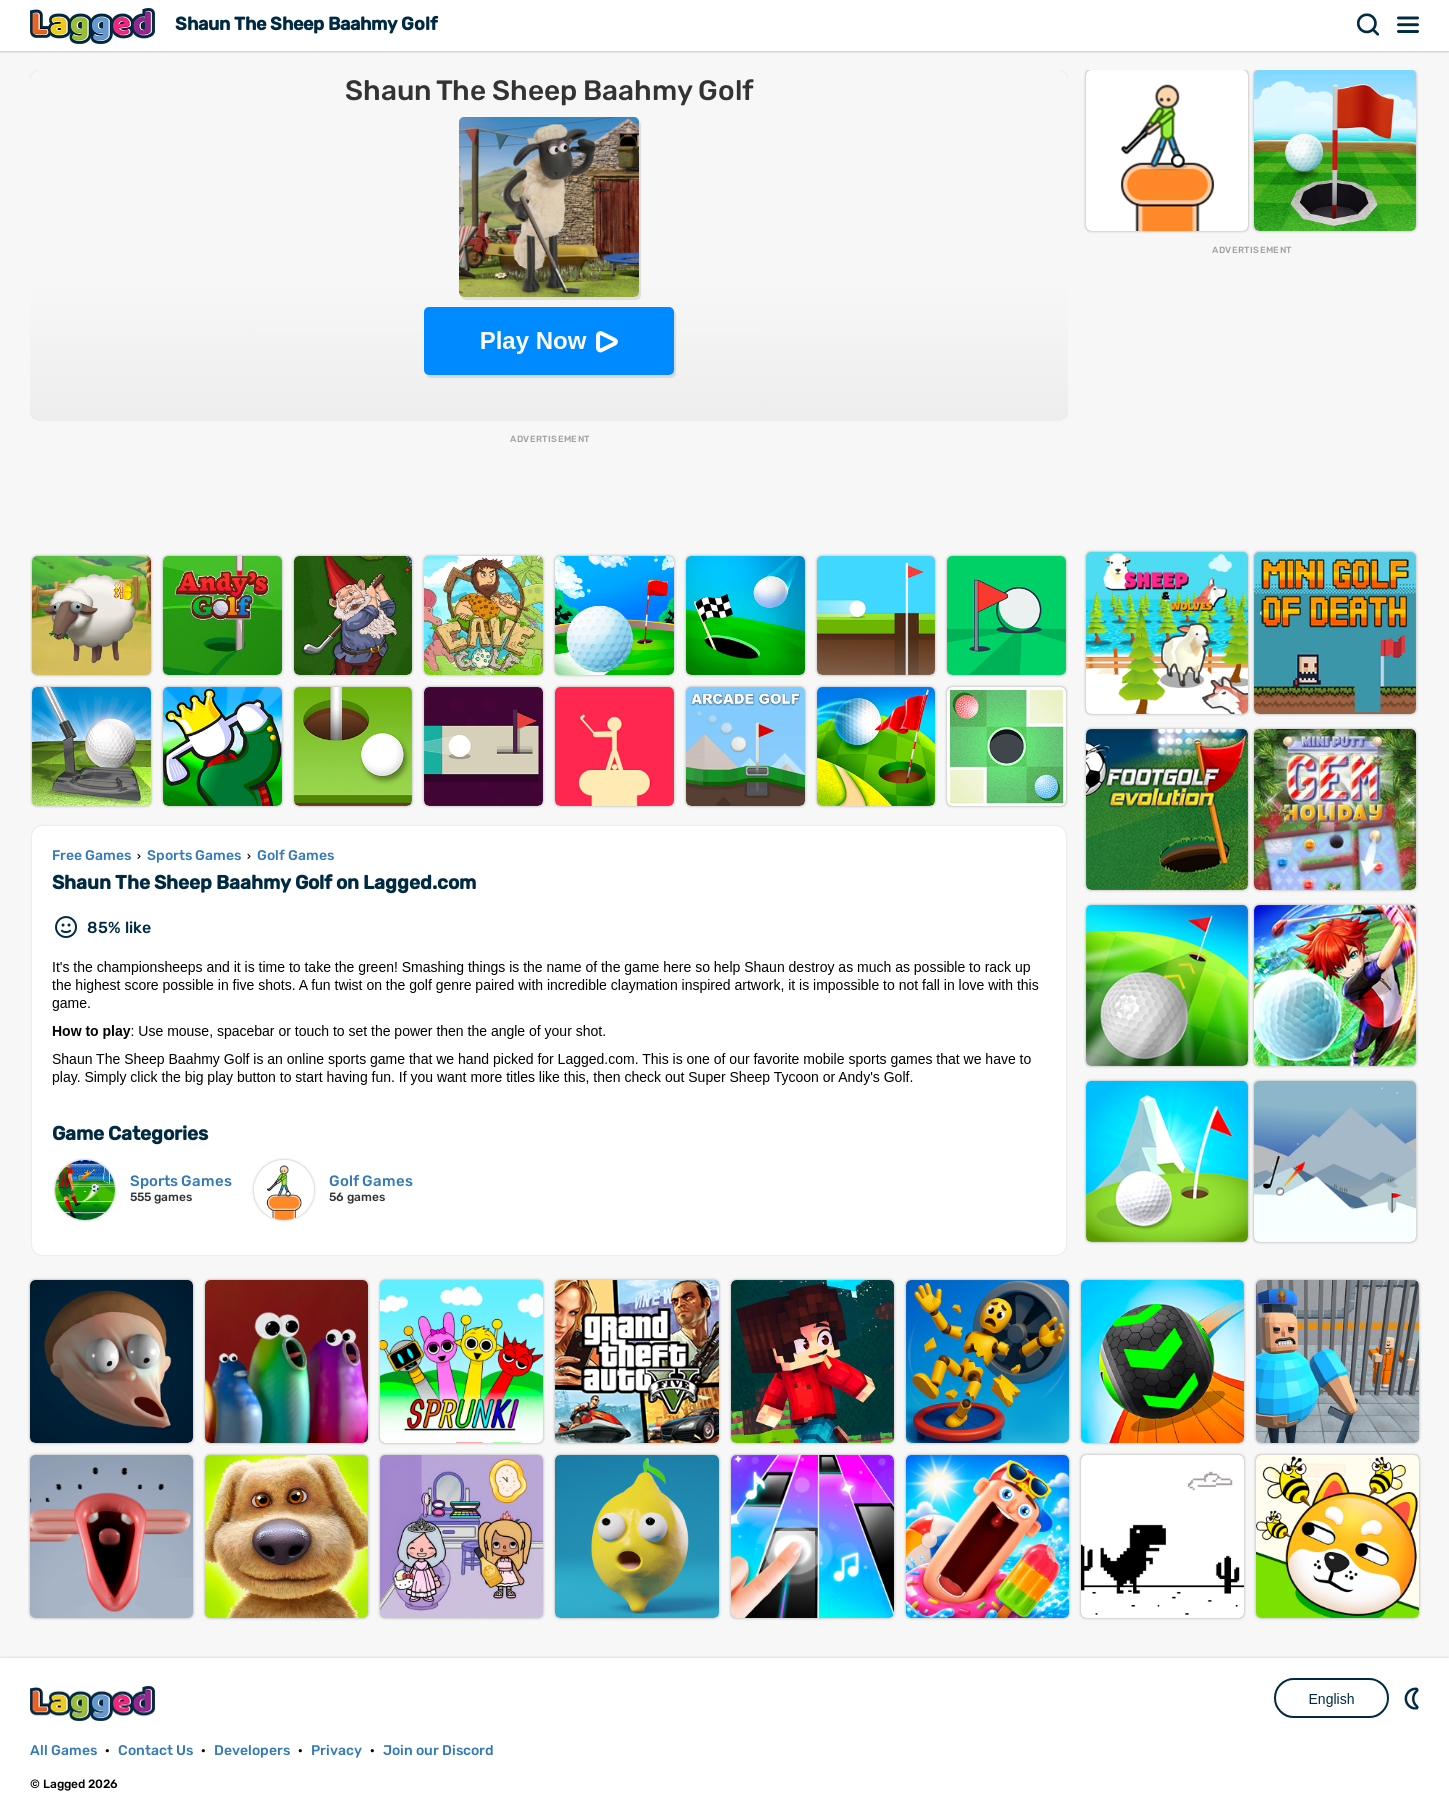  What do you see at coordinates (1414, 1698) in the screenshot?
I see `Nightmode` at bounding box center [1414, 1698].